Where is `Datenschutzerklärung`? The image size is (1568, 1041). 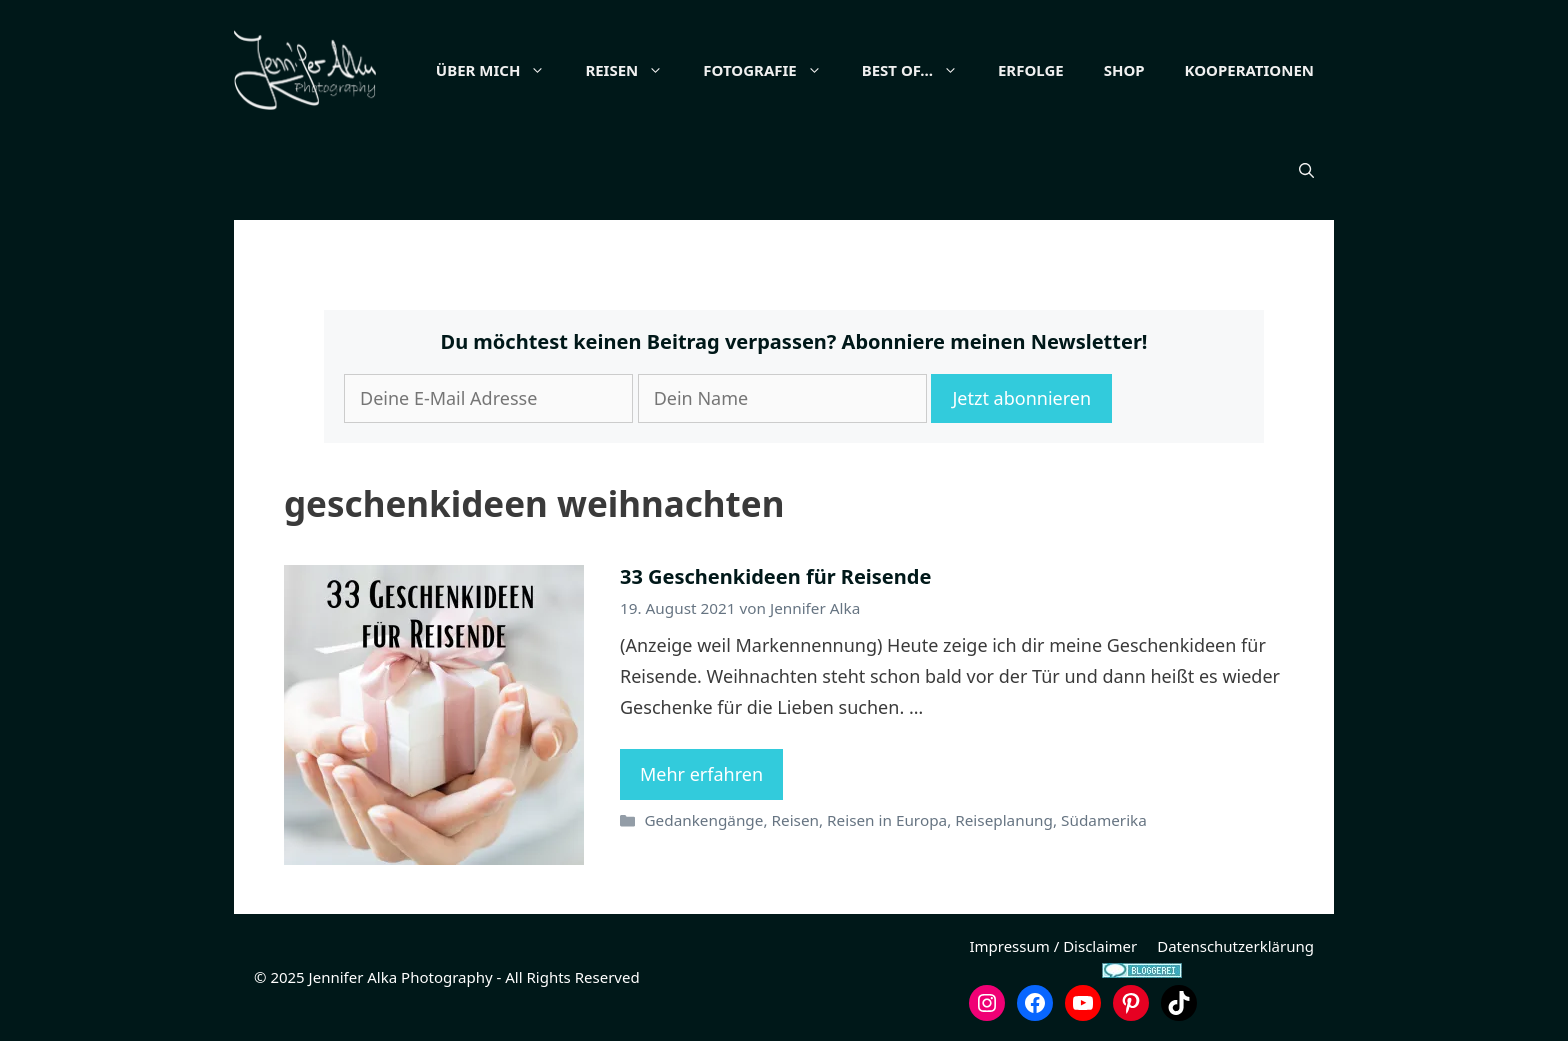
Datenschutzerklärung is located at coordinates (1235, 946).